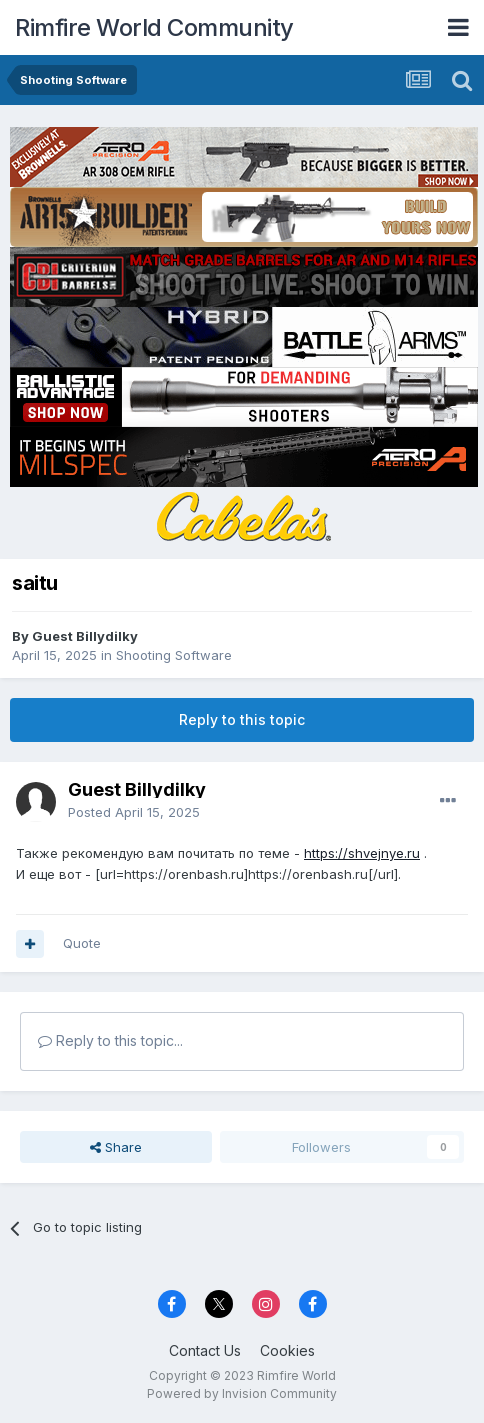 The width and height of the screenshot is (484, 1423). I want to click on Shooting Software, so click(174, 655).